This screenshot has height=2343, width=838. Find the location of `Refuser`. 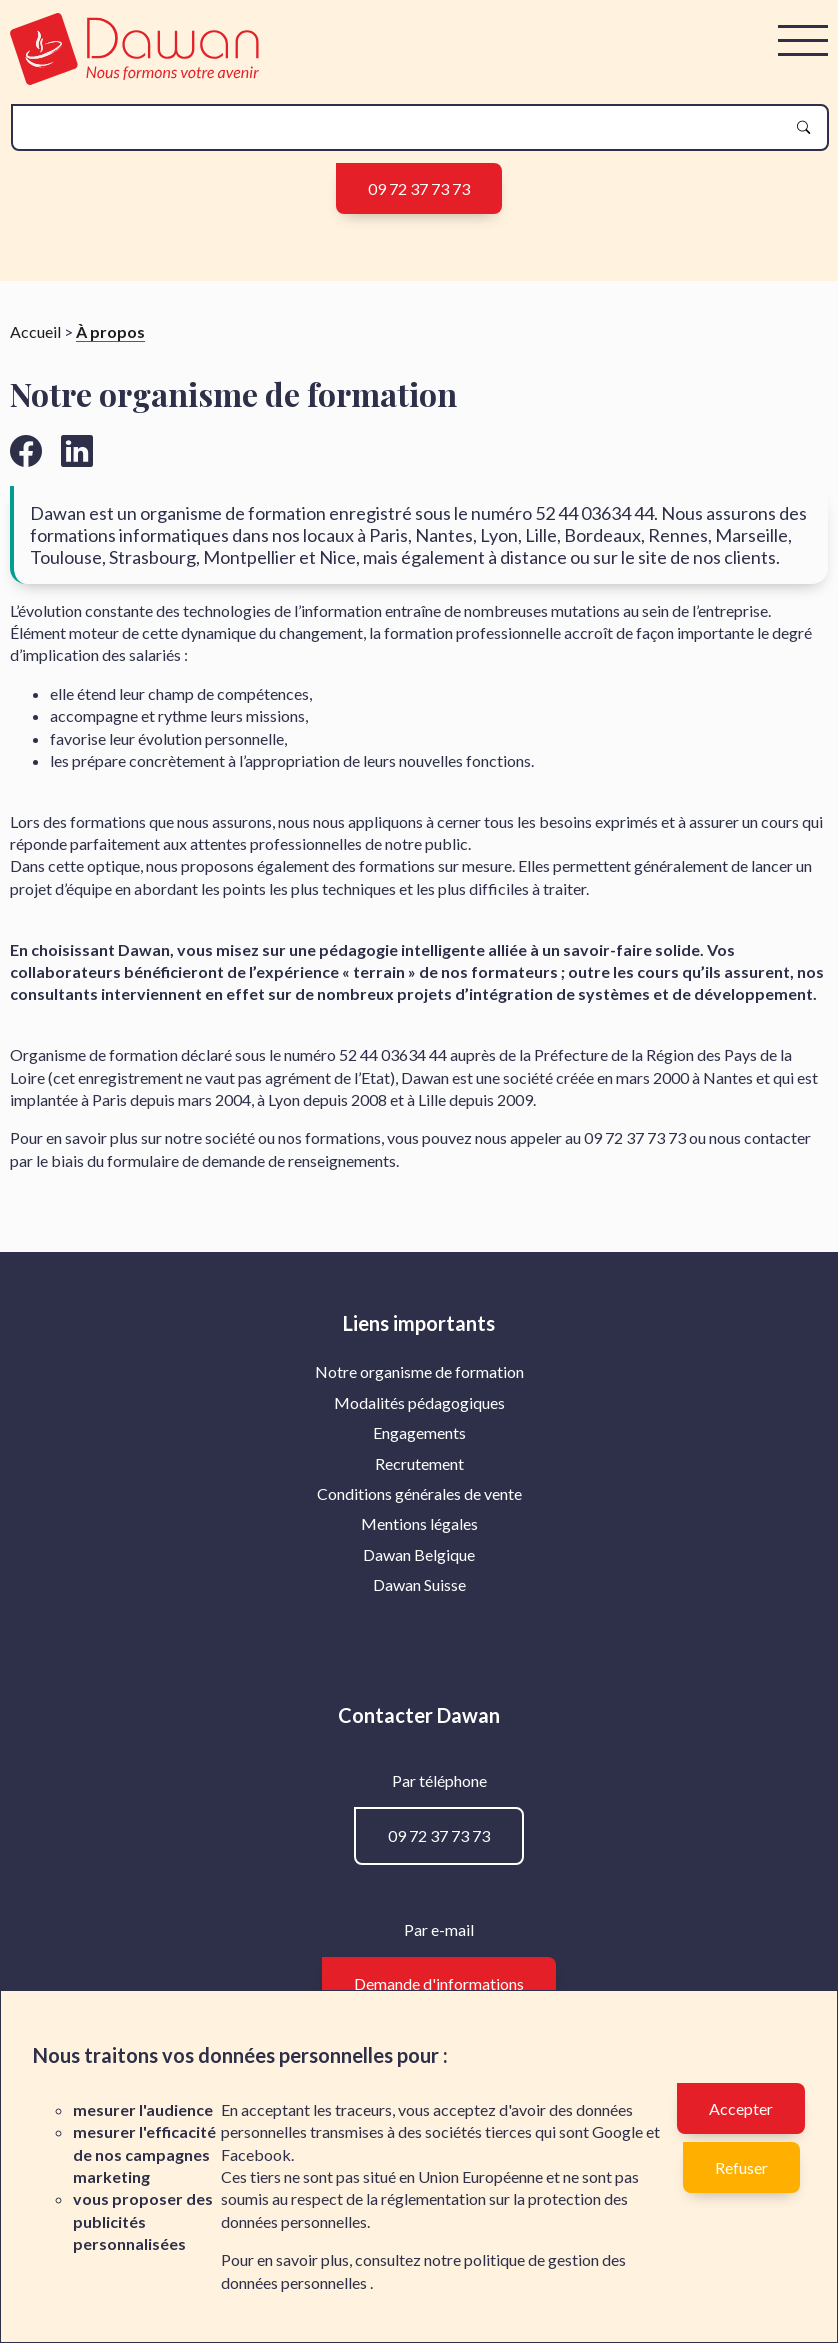

Refuser is located at coordinates (741, 2167).